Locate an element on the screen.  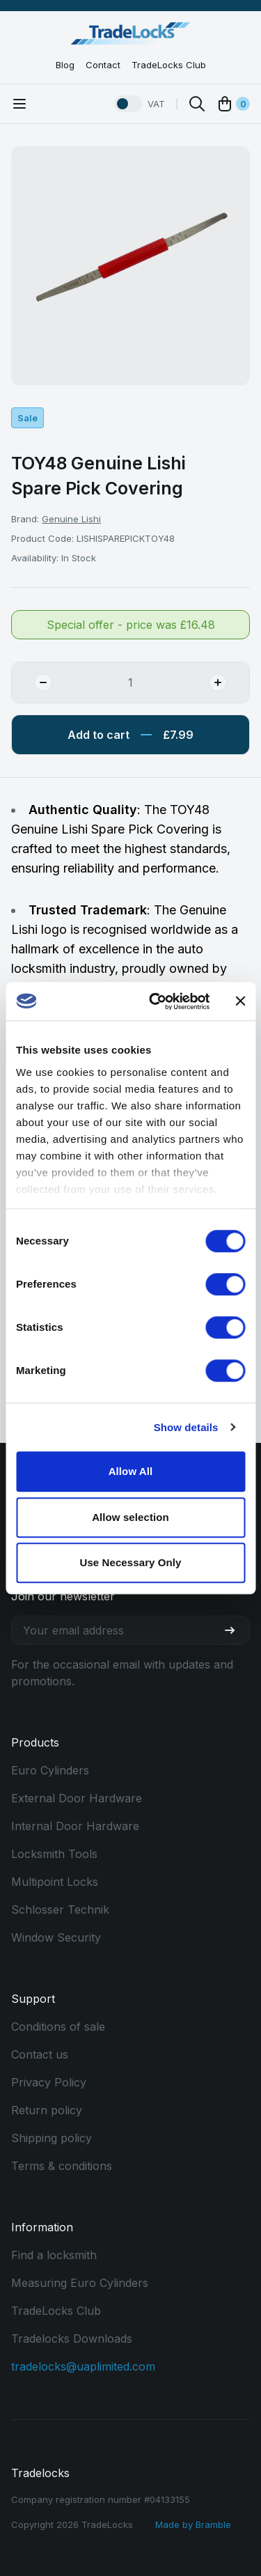
Bramble is located at coordinates (213, 2524).